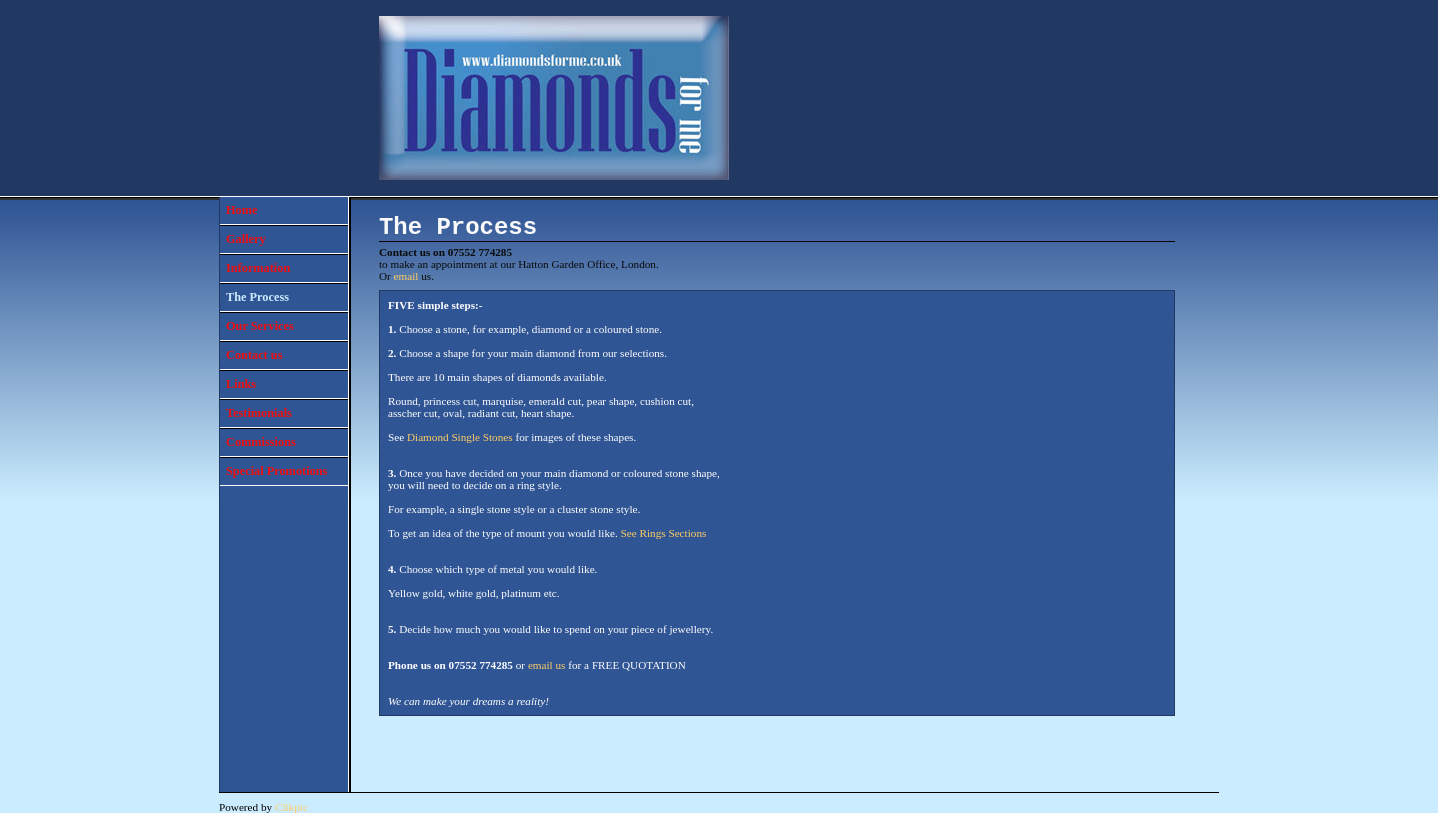  What do you see at coordinates (291, 807) in the screenshot?
I see `Clikpic` at bounding box center [291, 807].